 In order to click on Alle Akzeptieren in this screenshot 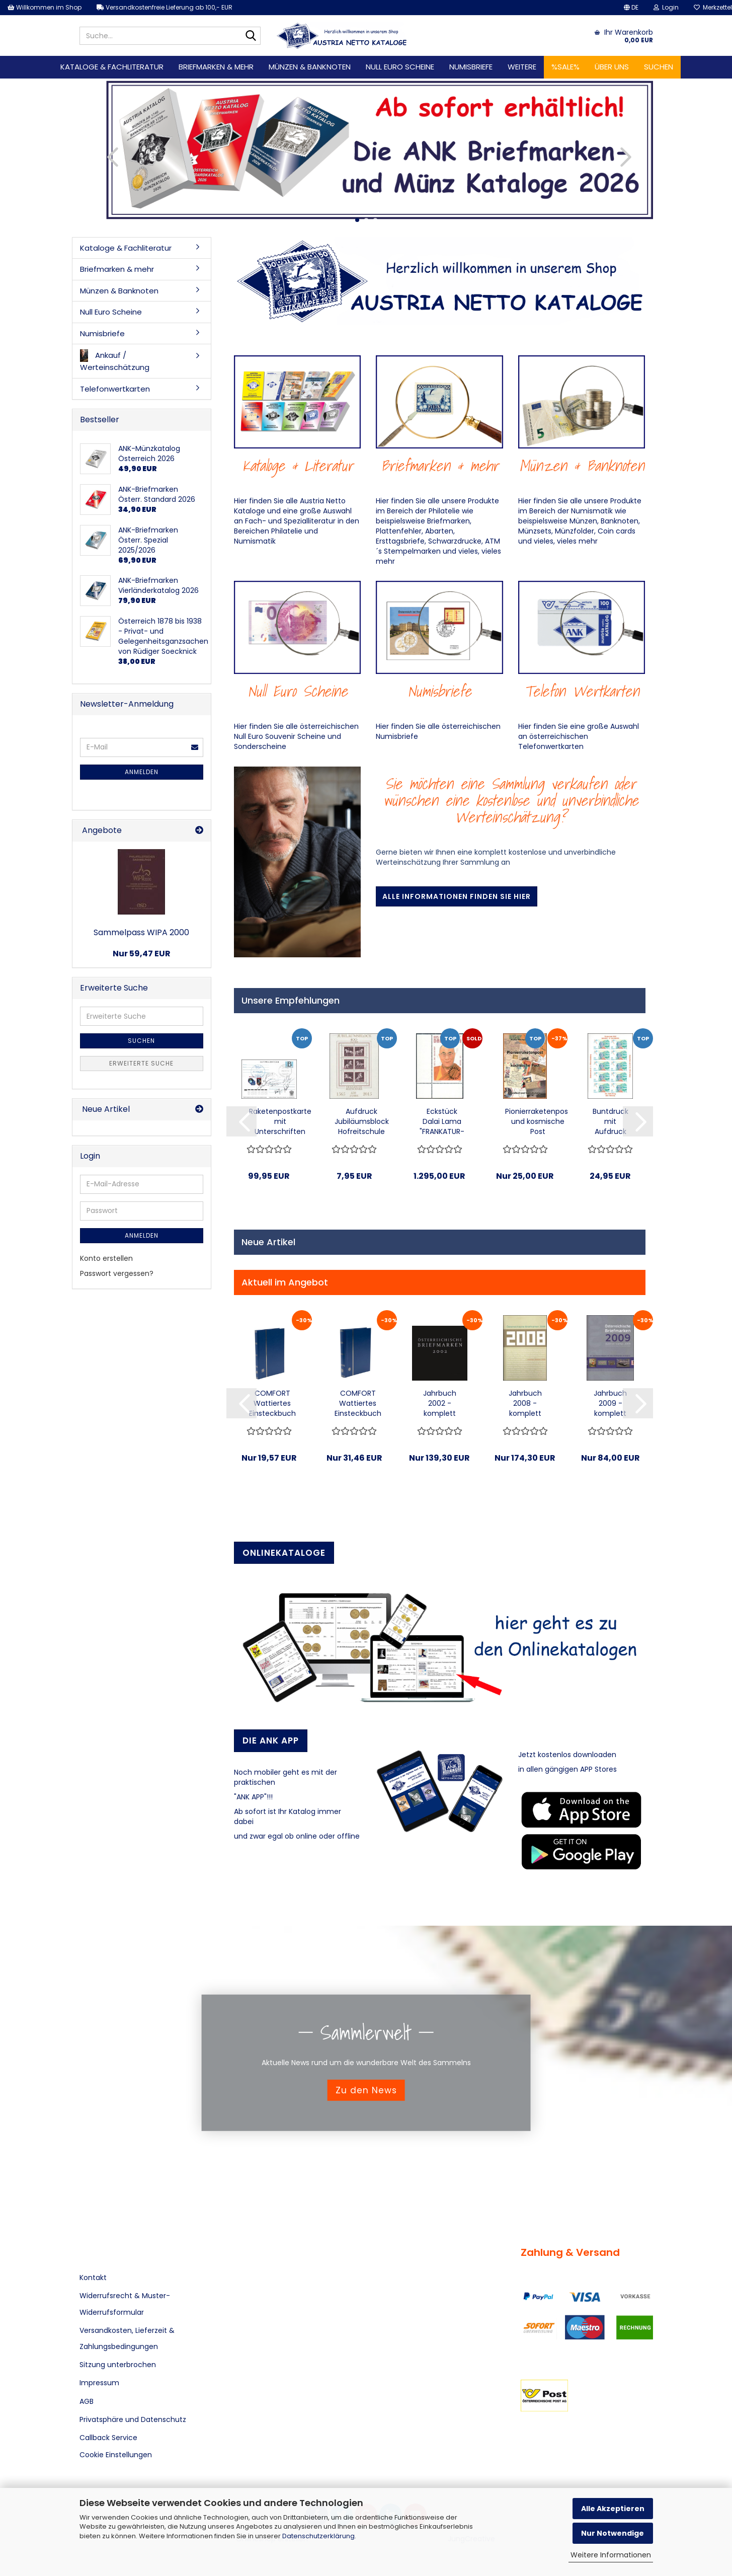, I will do `click(612, 2509)`.